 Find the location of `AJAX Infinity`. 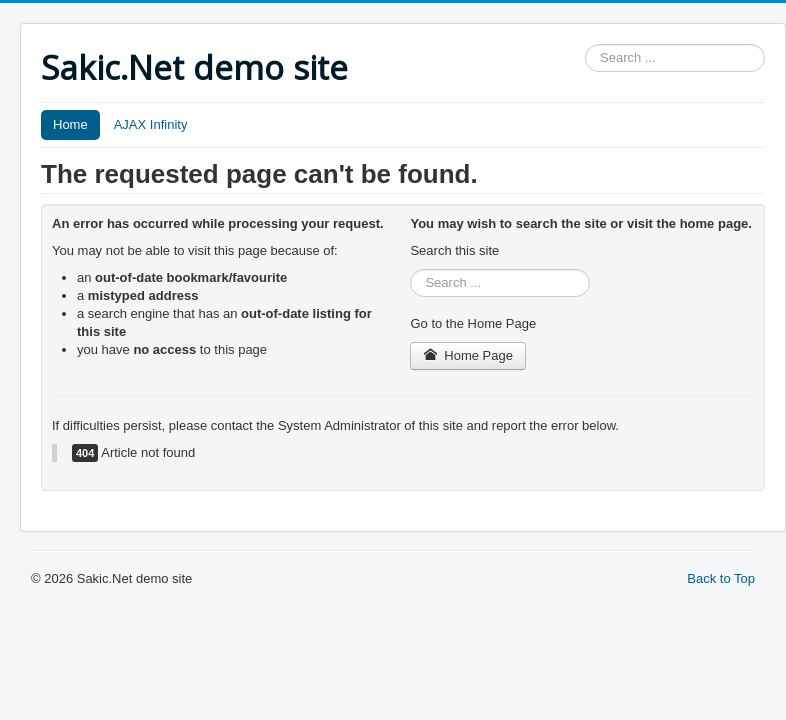

AJAX Infinity is located at coordinates (151, 124).